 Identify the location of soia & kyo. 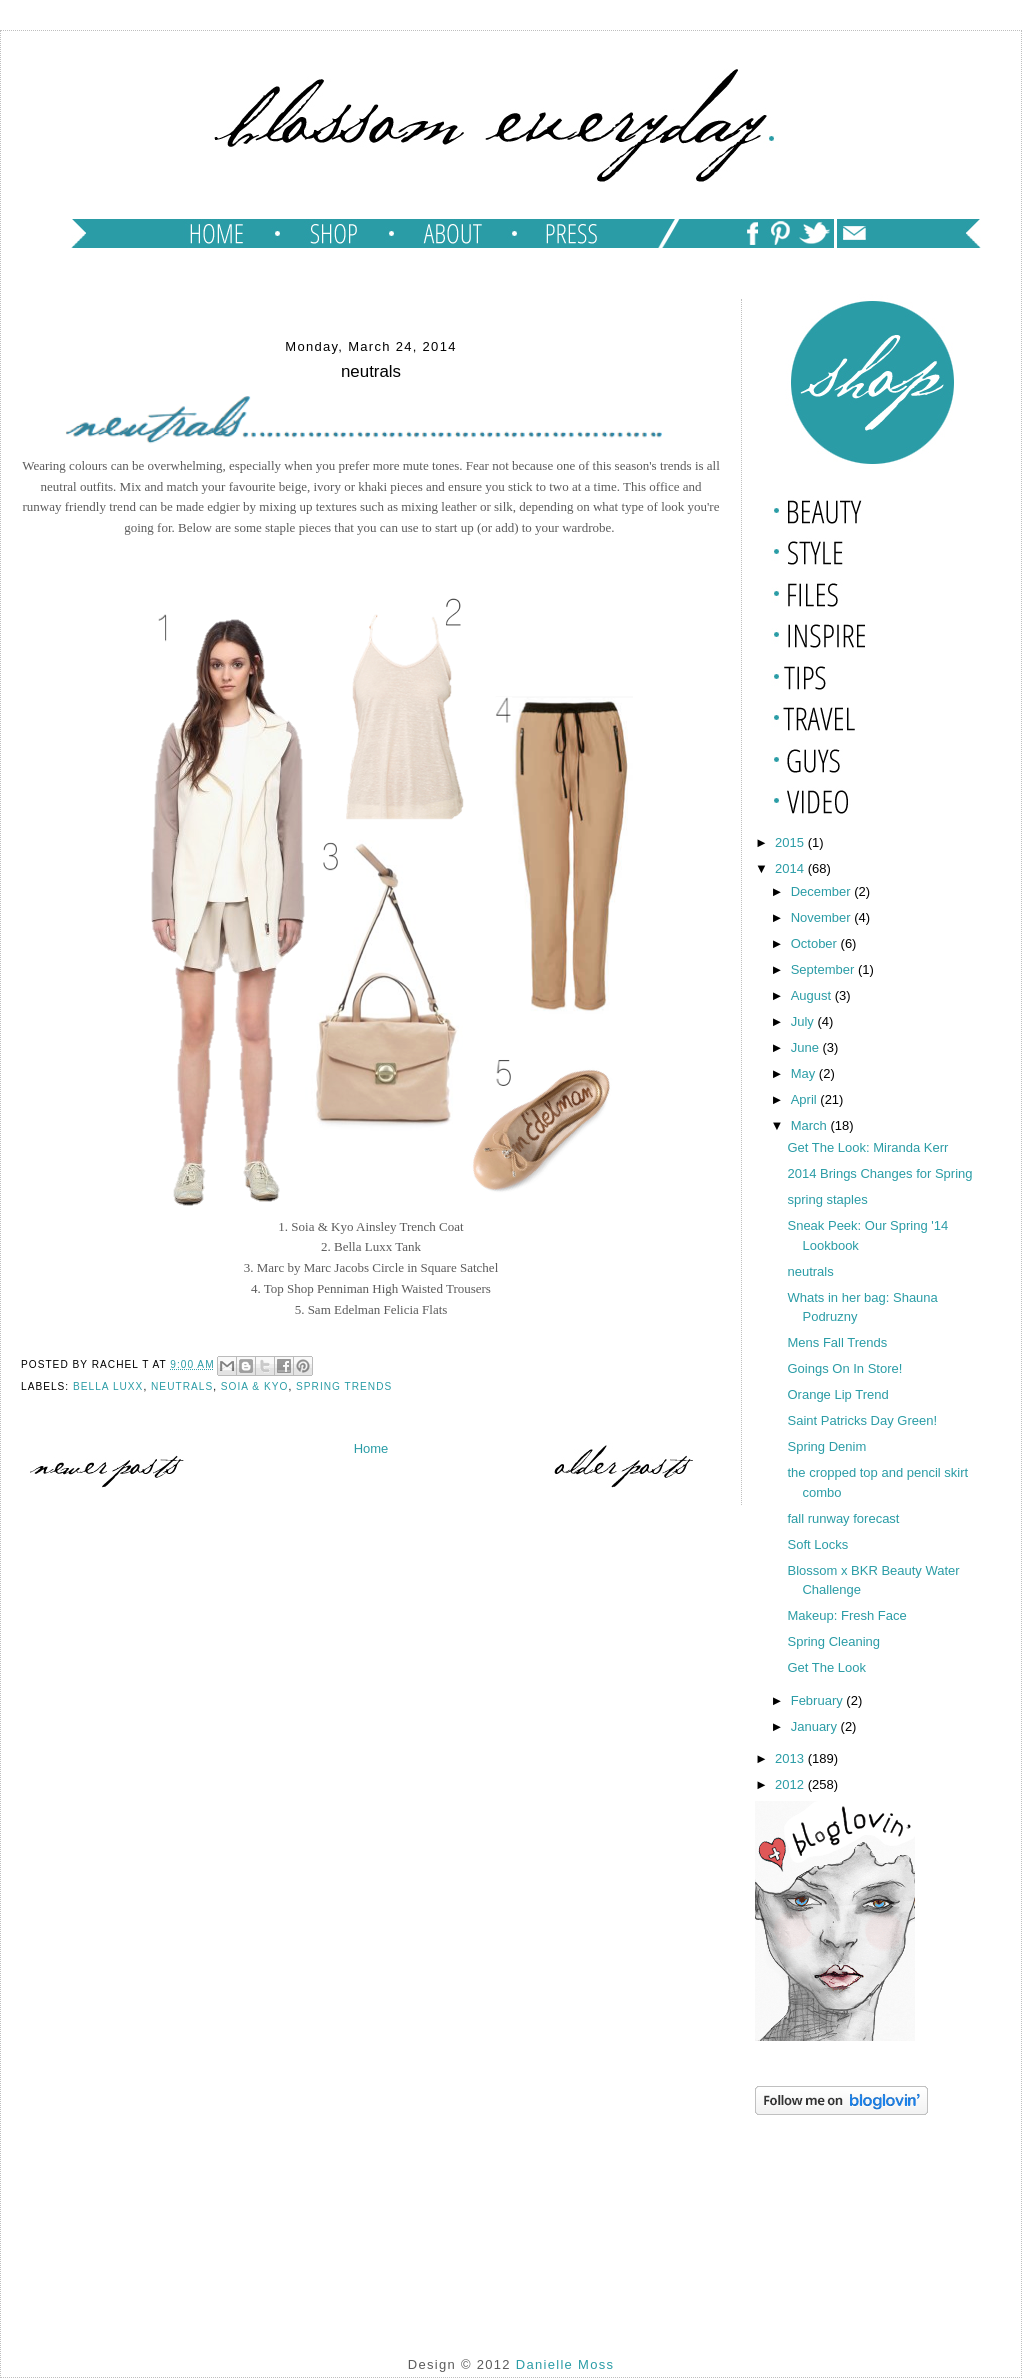
(255, 1386).